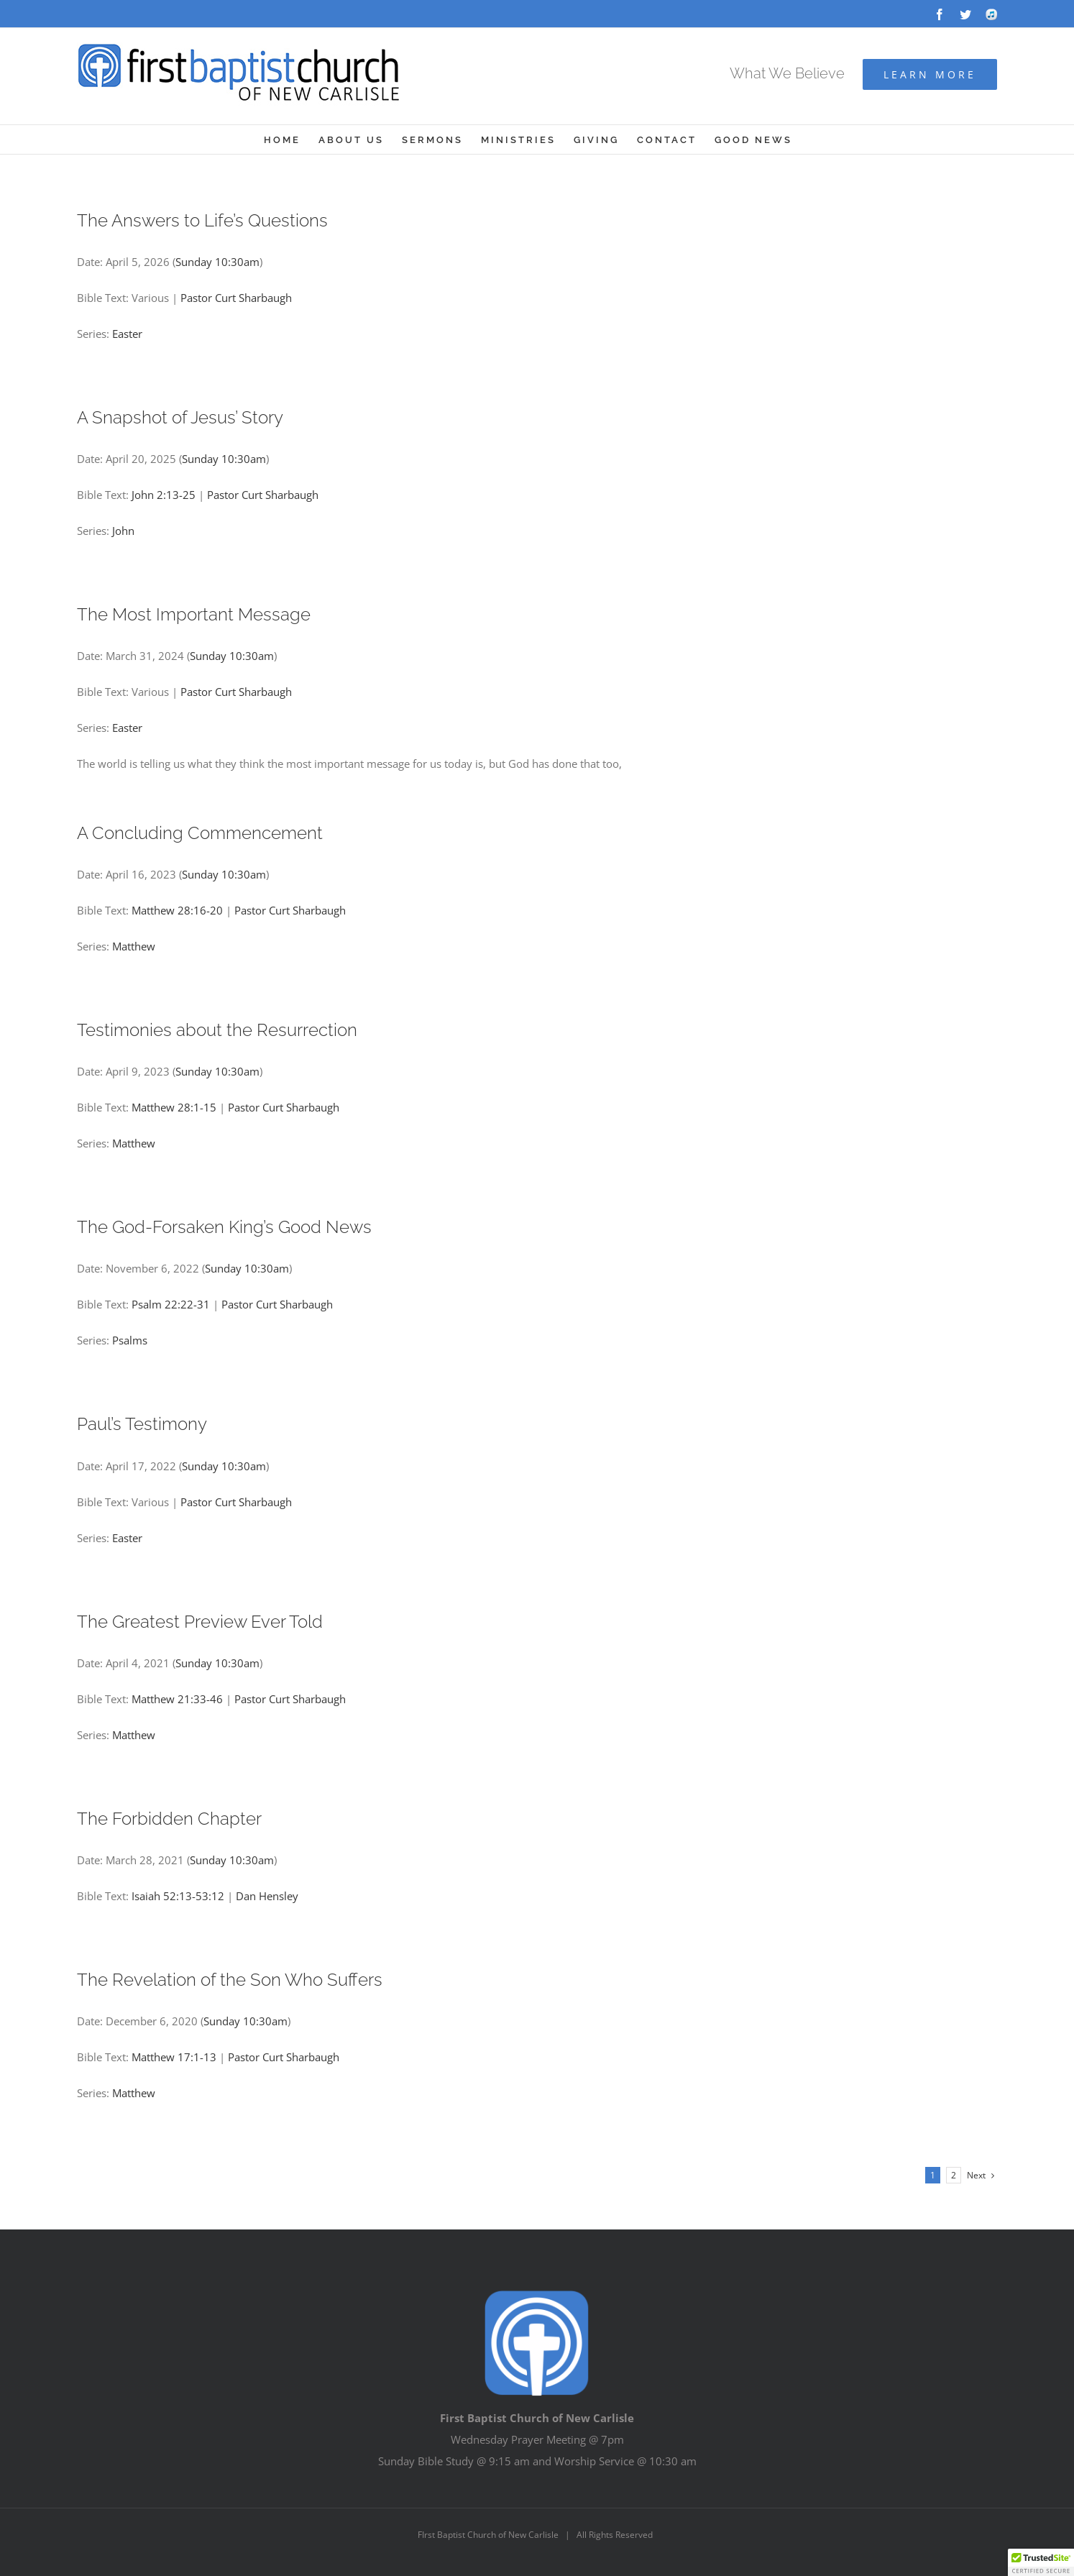  What do you see at coordinates (174, 1107) in the screenshot?
I see `Matthew 28:1-15` at bounding box center [174, 1107].